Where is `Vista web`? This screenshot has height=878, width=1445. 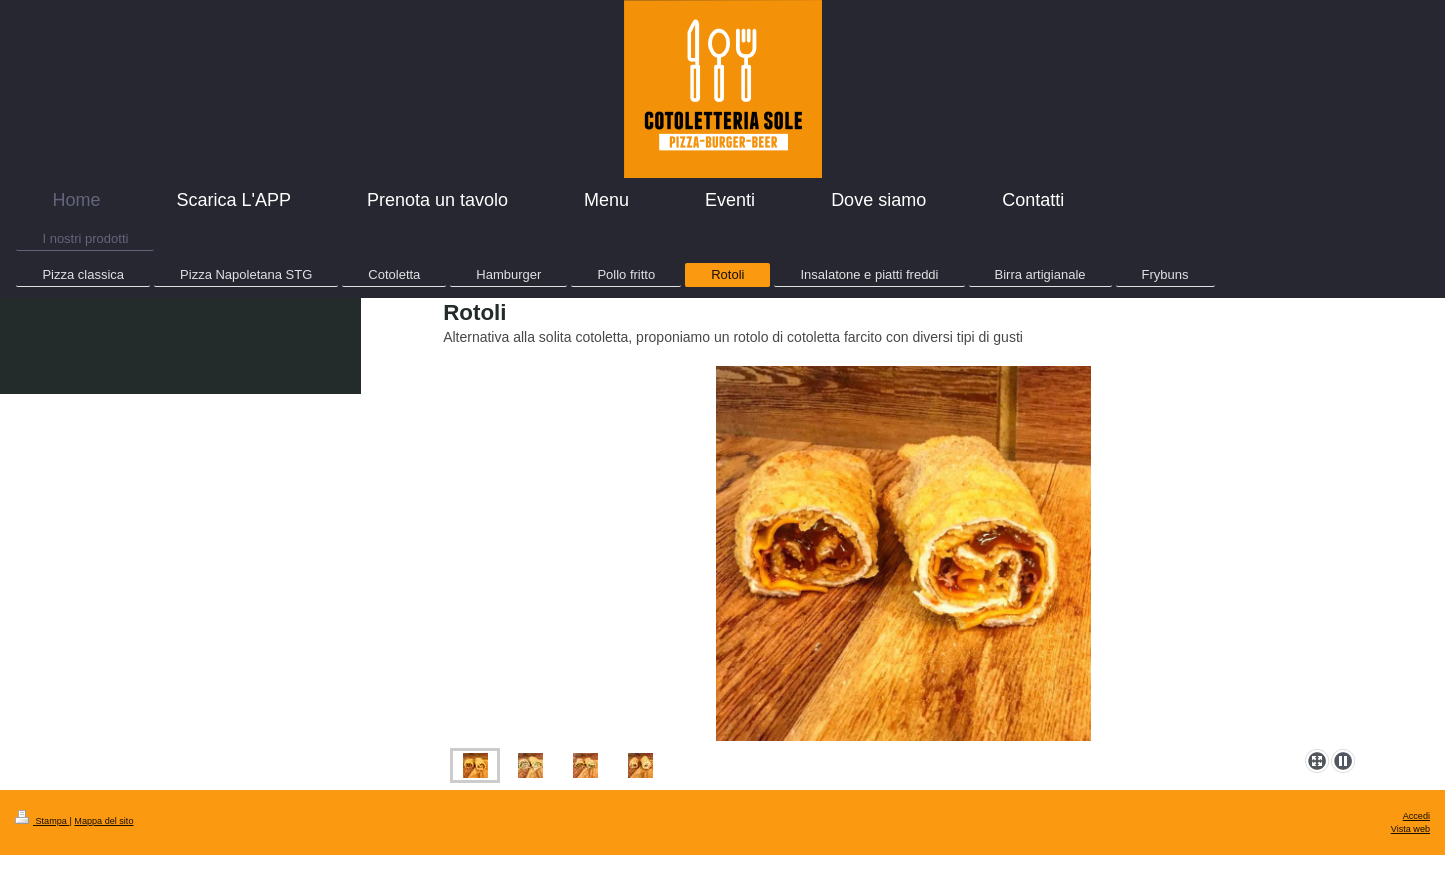 Vista web is located at coordinates (1410, 829).